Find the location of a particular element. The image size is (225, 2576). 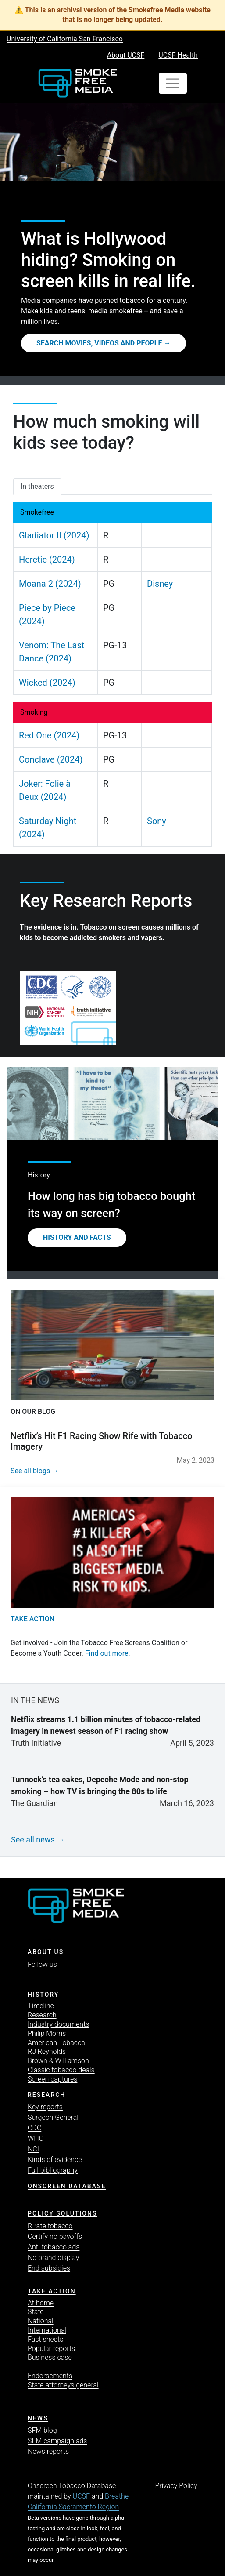

Sony is located at coordinates (156, 821).